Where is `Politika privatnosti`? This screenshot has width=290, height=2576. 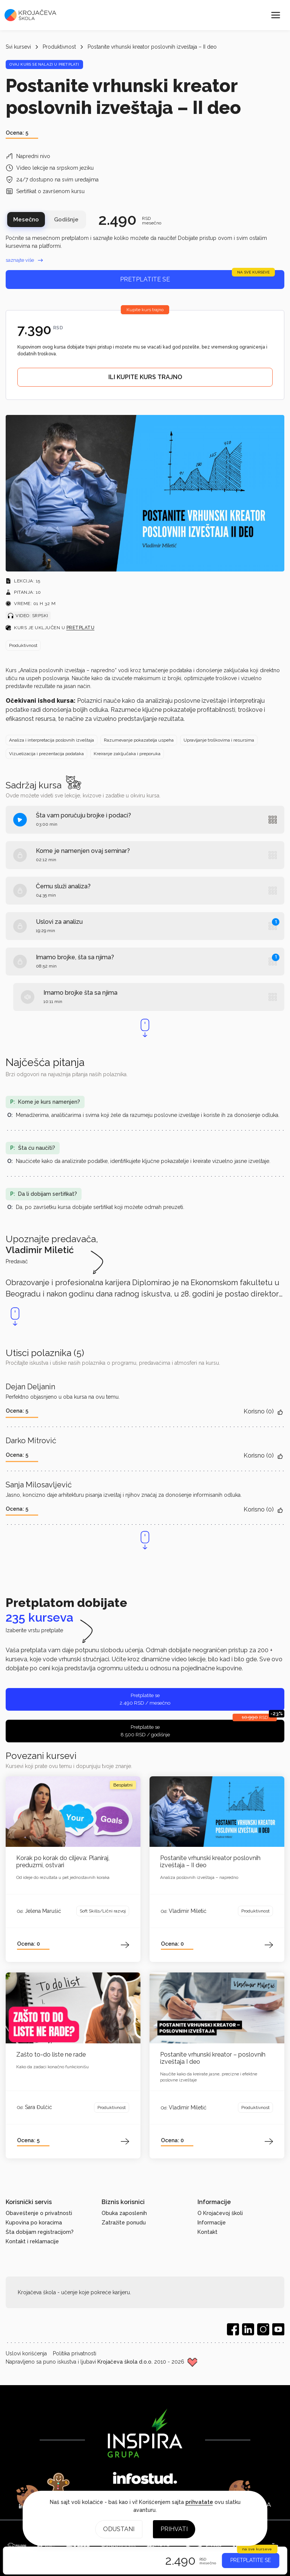
Politika privatnosti is located at coordinates (74, 2353).